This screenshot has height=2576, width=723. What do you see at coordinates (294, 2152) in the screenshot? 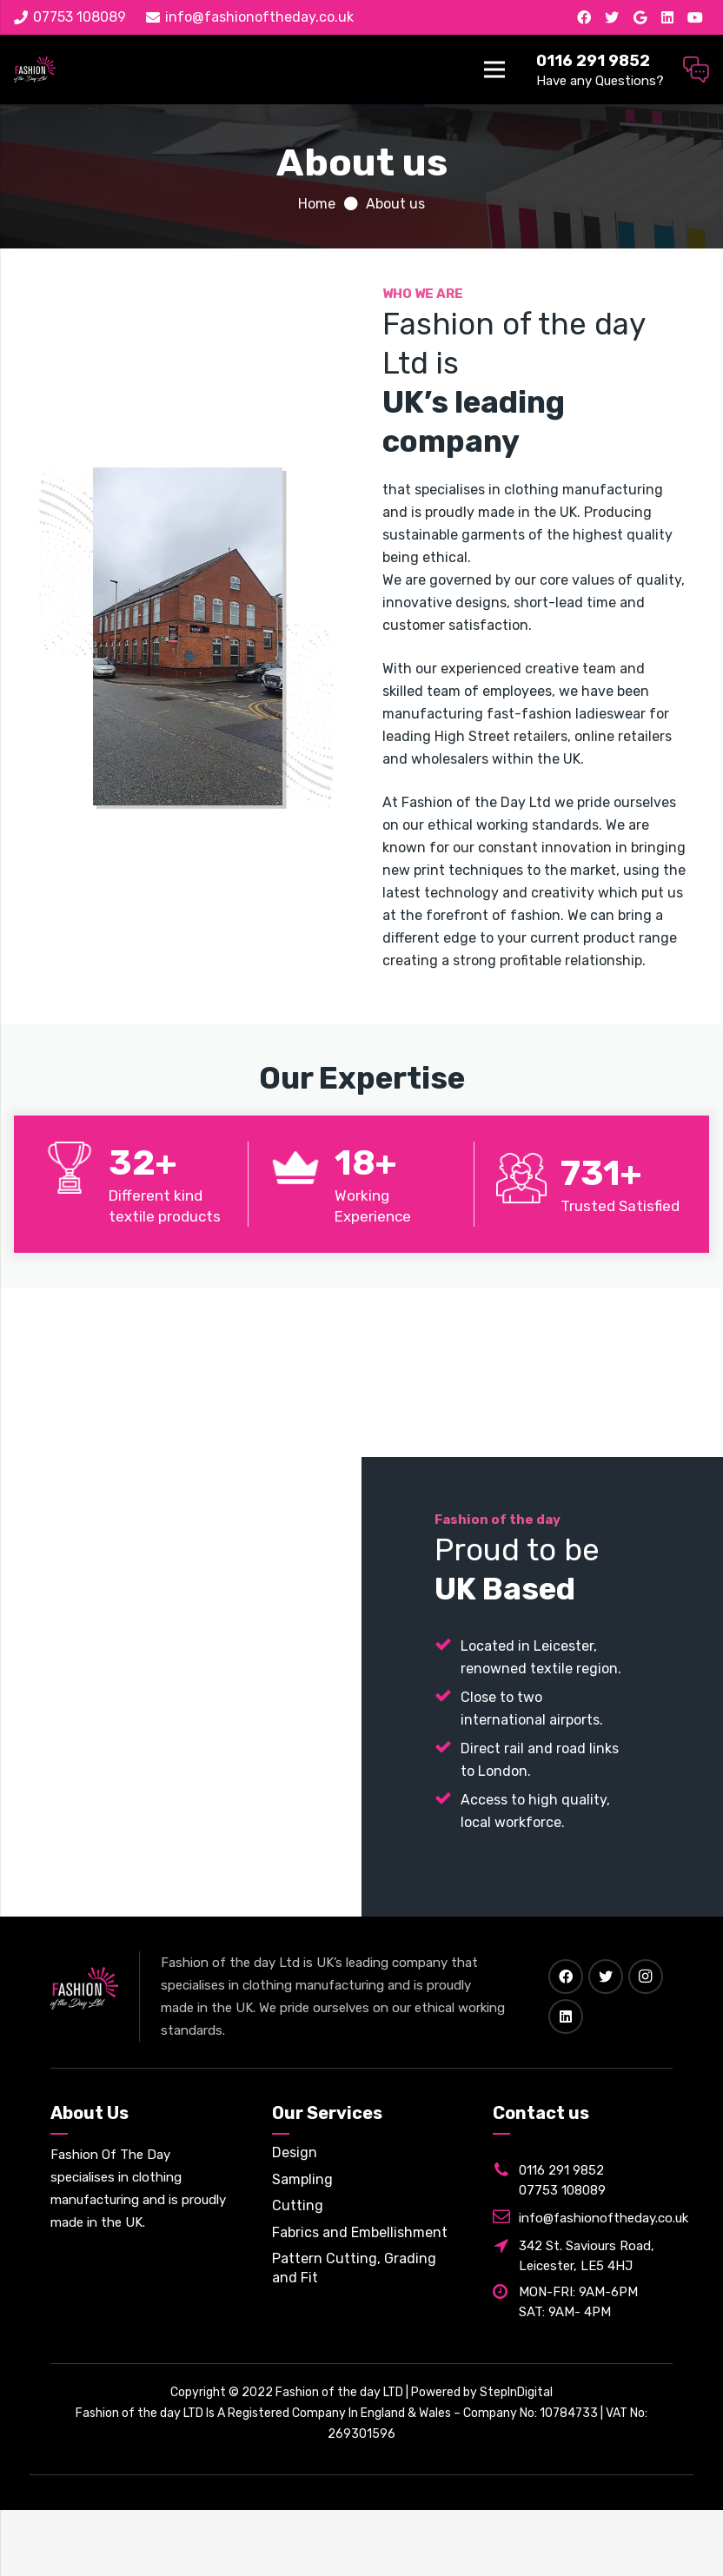
I see `Design` at bounding box center [294, 2152].